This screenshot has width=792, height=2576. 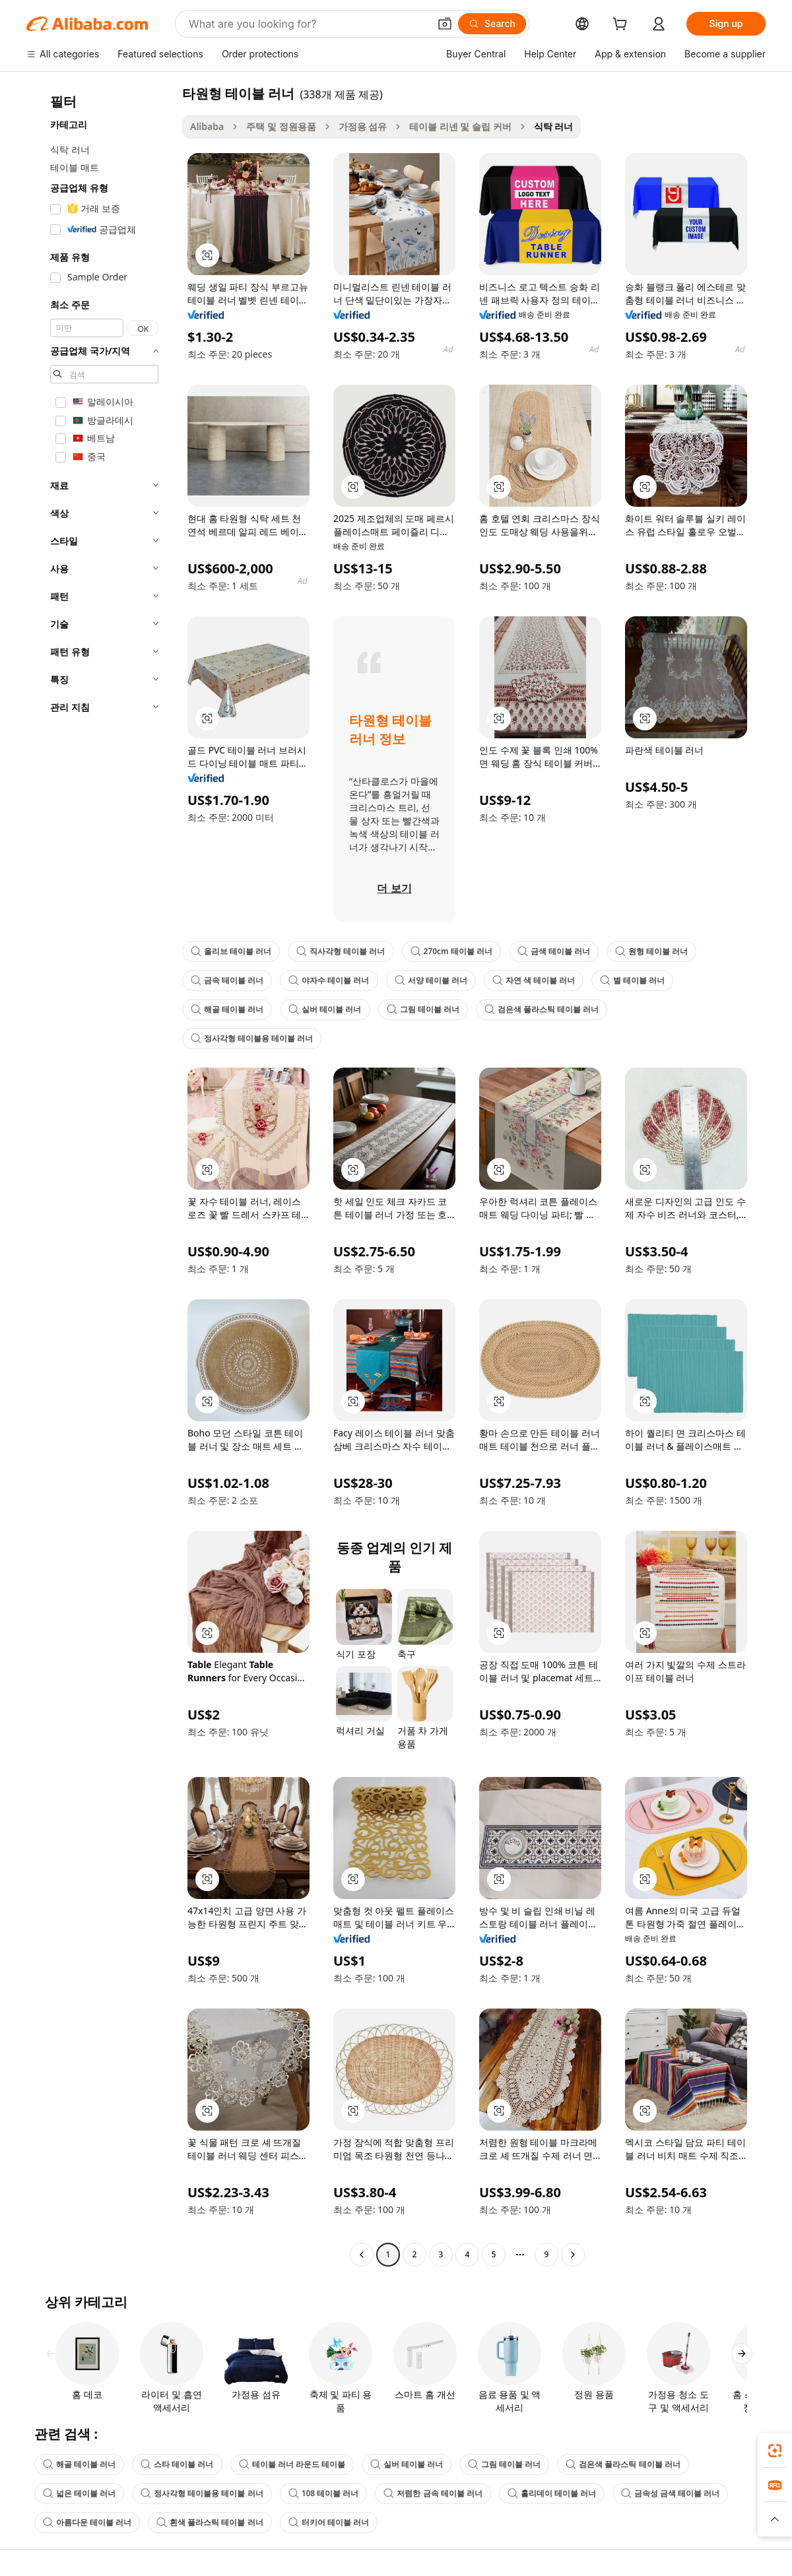 What do you see at coordinates (323, 2493) in the screenshot?
I see `108 테이블 러너` at bounding box center [323, 2493].